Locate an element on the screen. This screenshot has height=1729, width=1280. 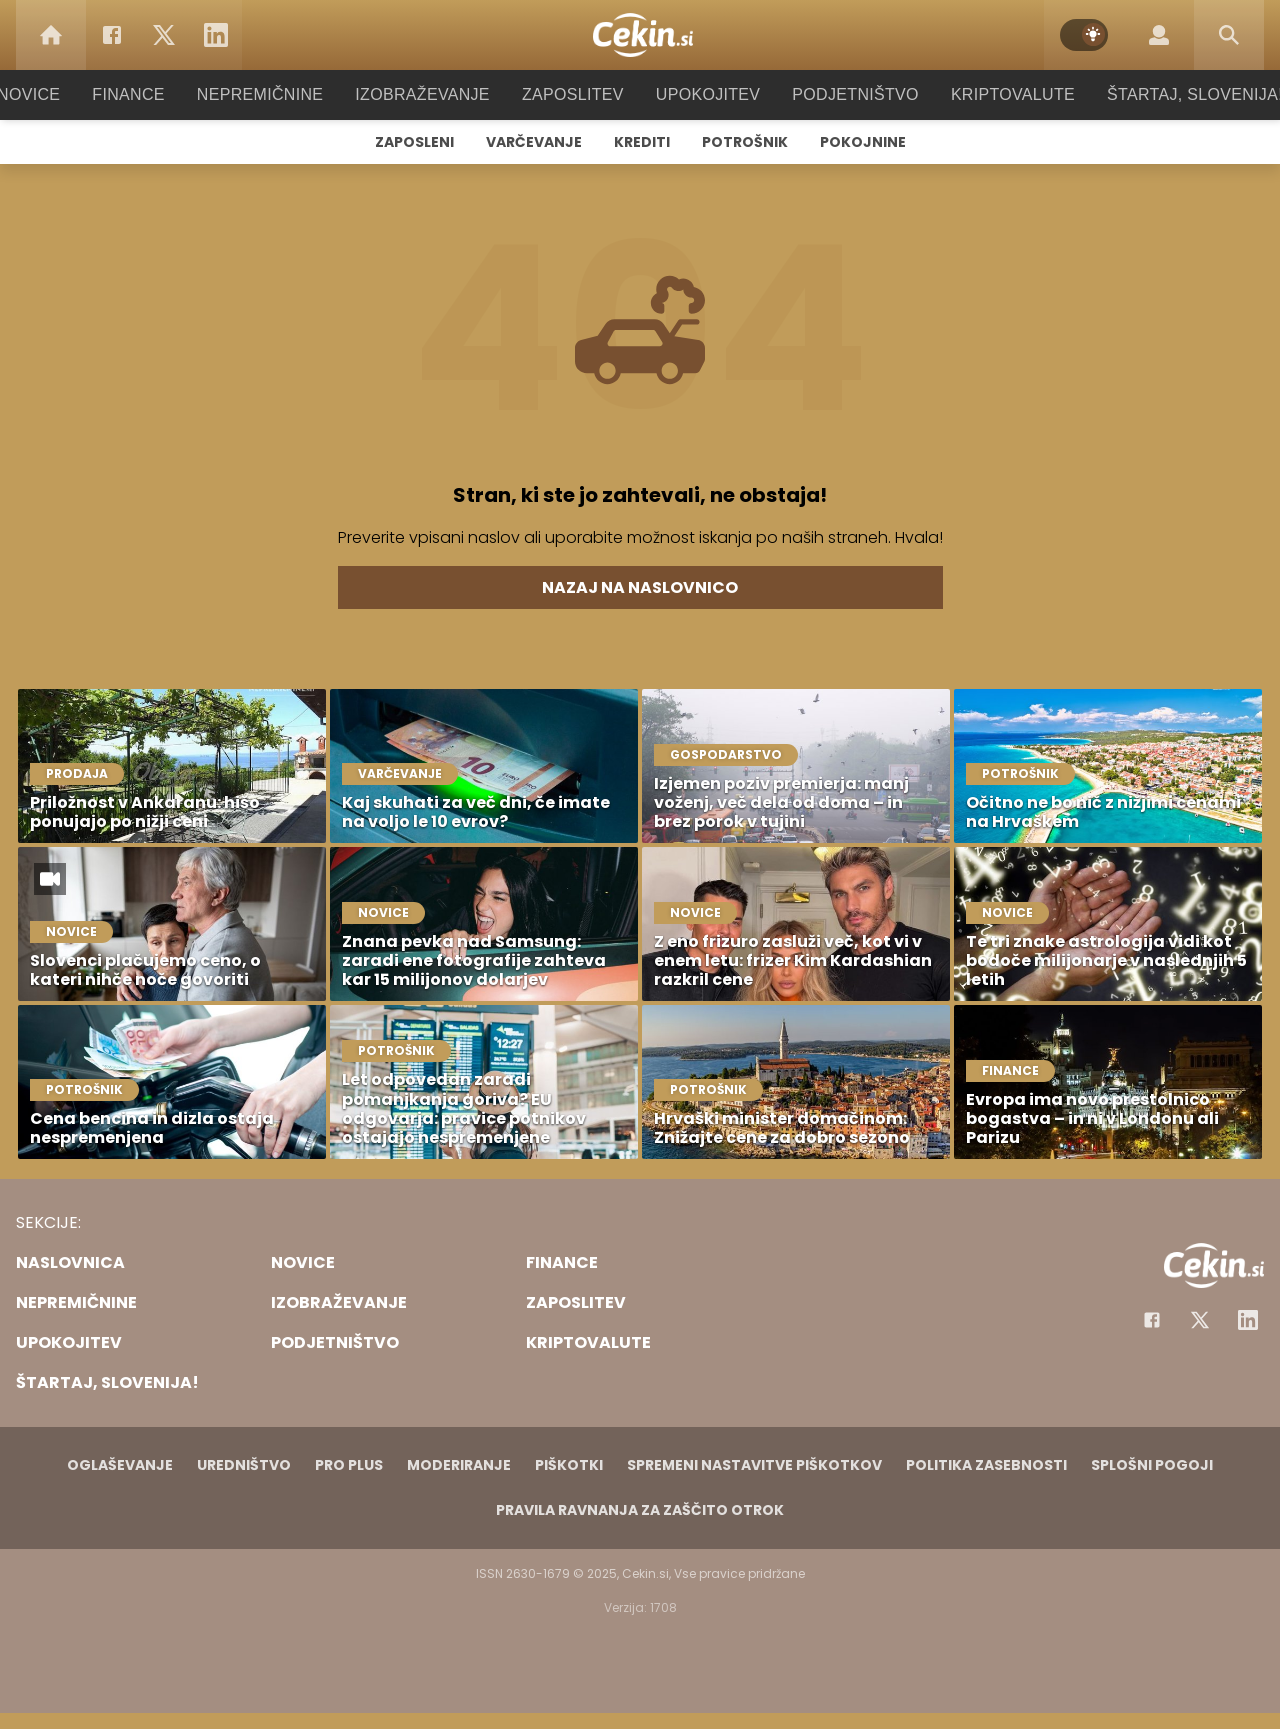
Finance is located at coordinates (155, 94).